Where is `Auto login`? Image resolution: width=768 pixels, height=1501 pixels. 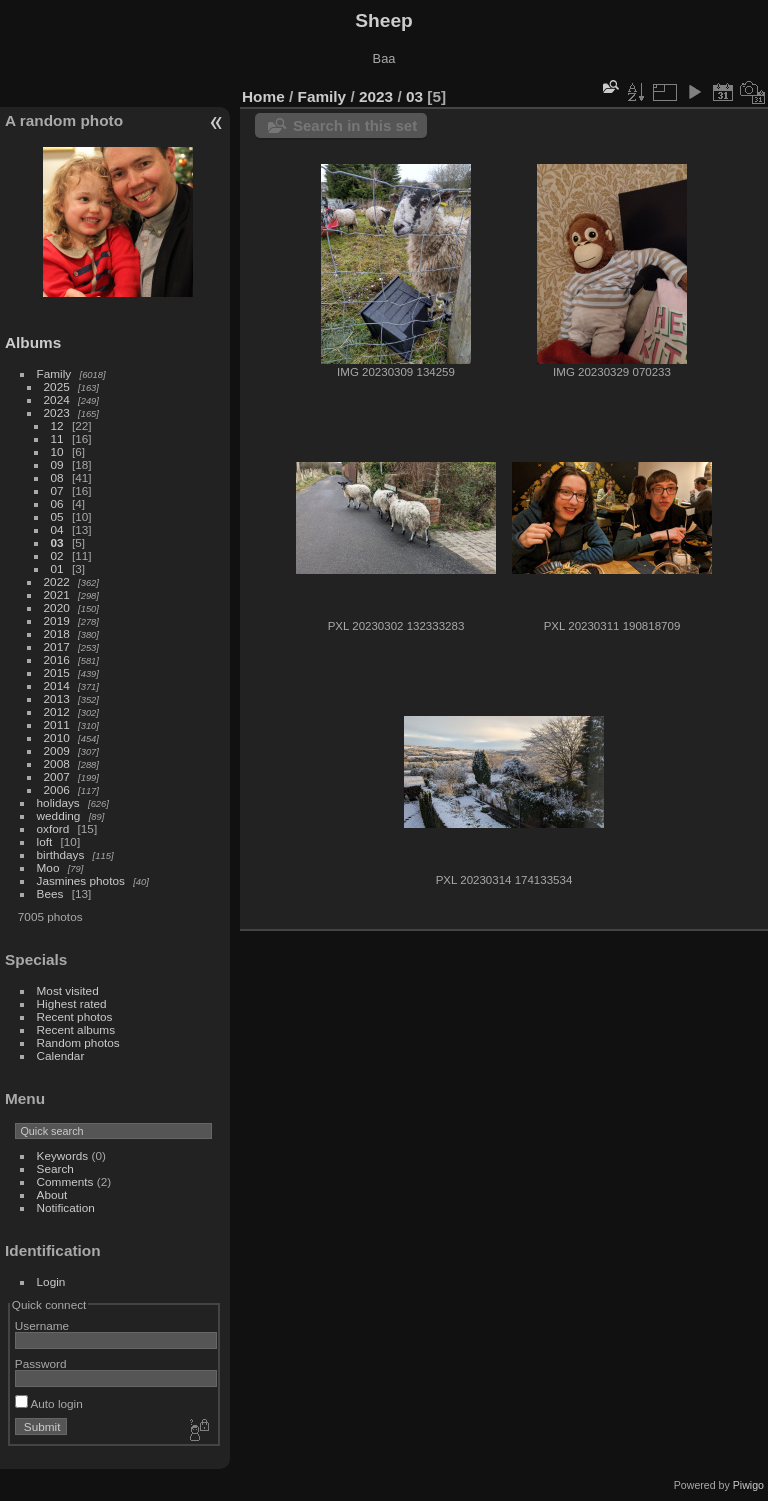
Auto login is located at coordinates (49, 1403).